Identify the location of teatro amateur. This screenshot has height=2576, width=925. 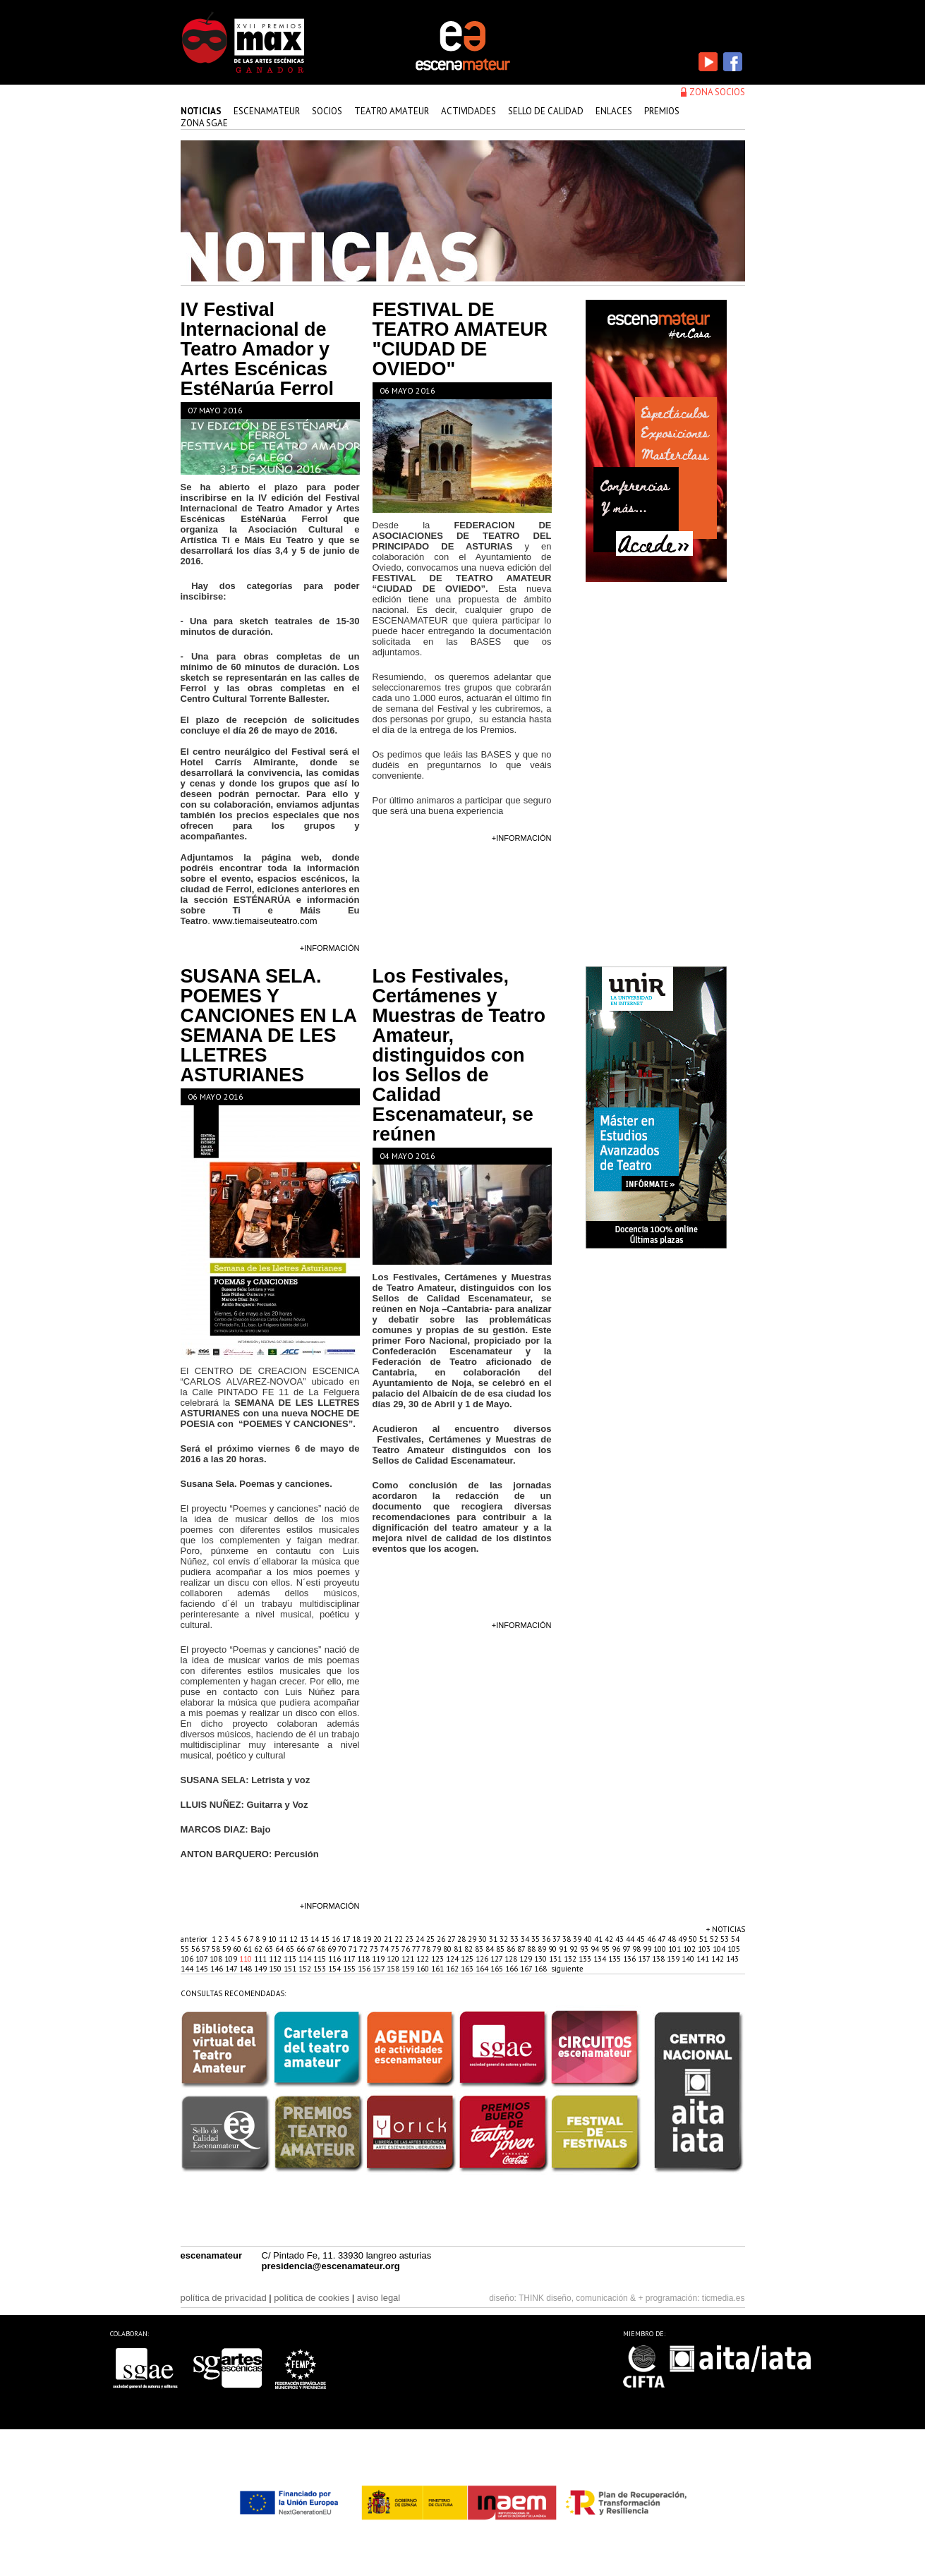
(391, 111).